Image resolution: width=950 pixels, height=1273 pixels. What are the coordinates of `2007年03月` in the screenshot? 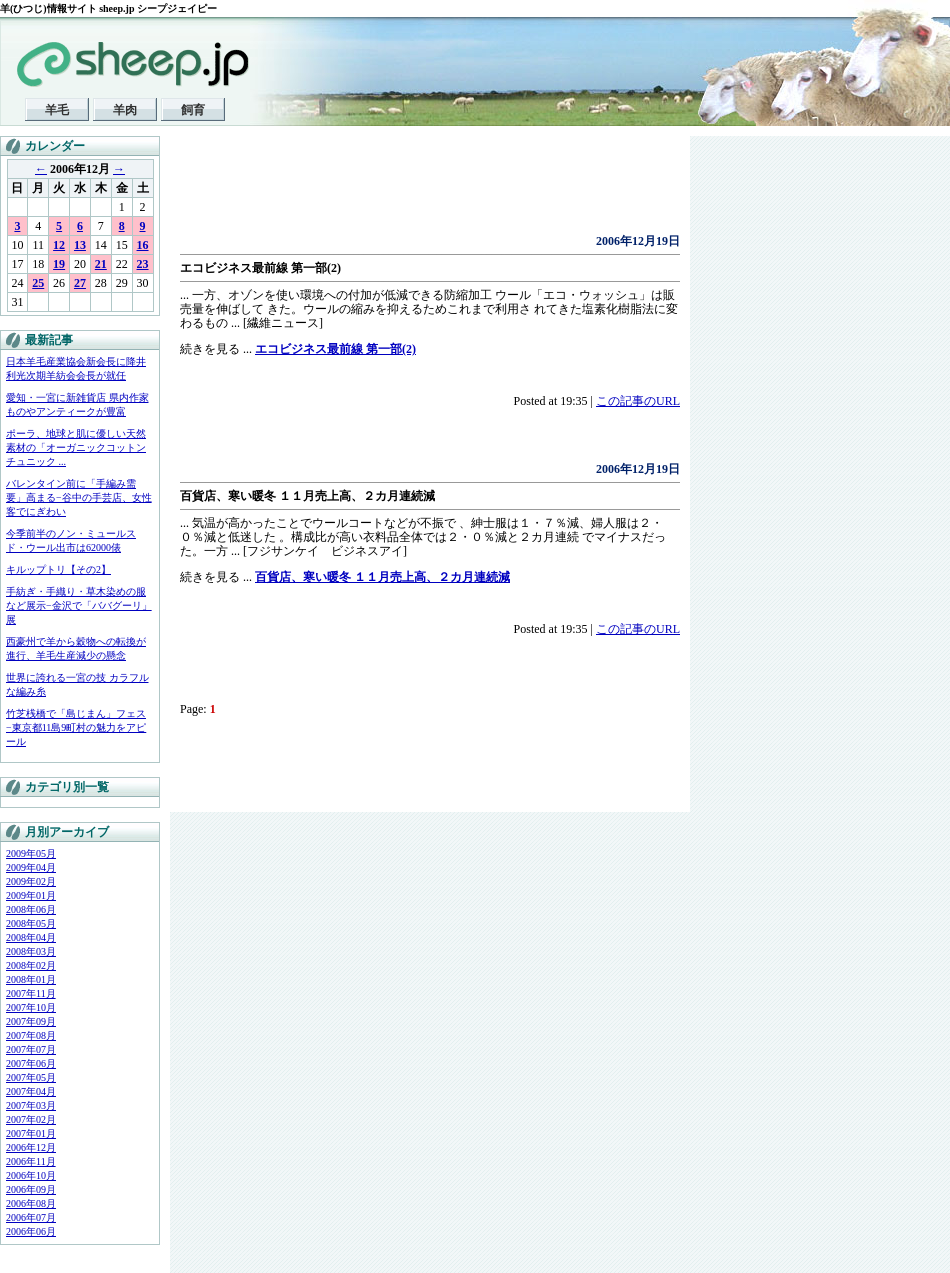 It's located at (31, 1105).